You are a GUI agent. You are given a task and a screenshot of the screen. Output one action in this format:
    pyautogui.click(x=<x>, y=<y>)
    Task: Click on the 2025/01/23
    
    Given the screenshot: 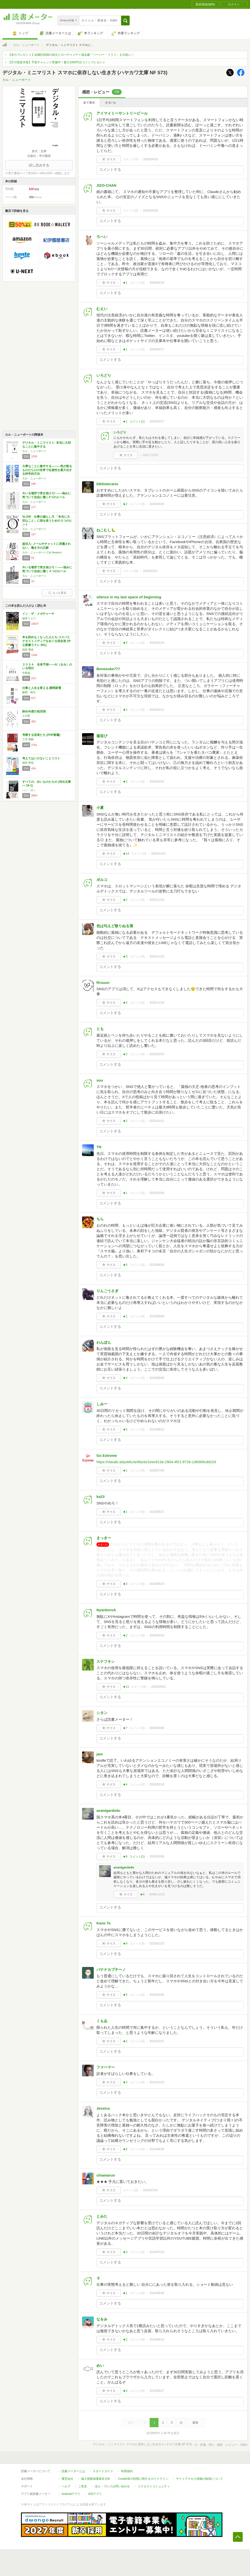 What is the action you would take?
    pyautogui.click(x=156, y=1943)
    